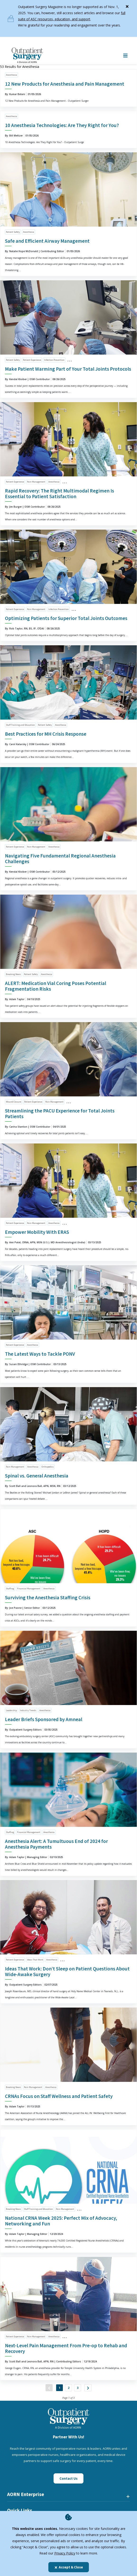  I want to click on ["Next], so click(87, 2387).